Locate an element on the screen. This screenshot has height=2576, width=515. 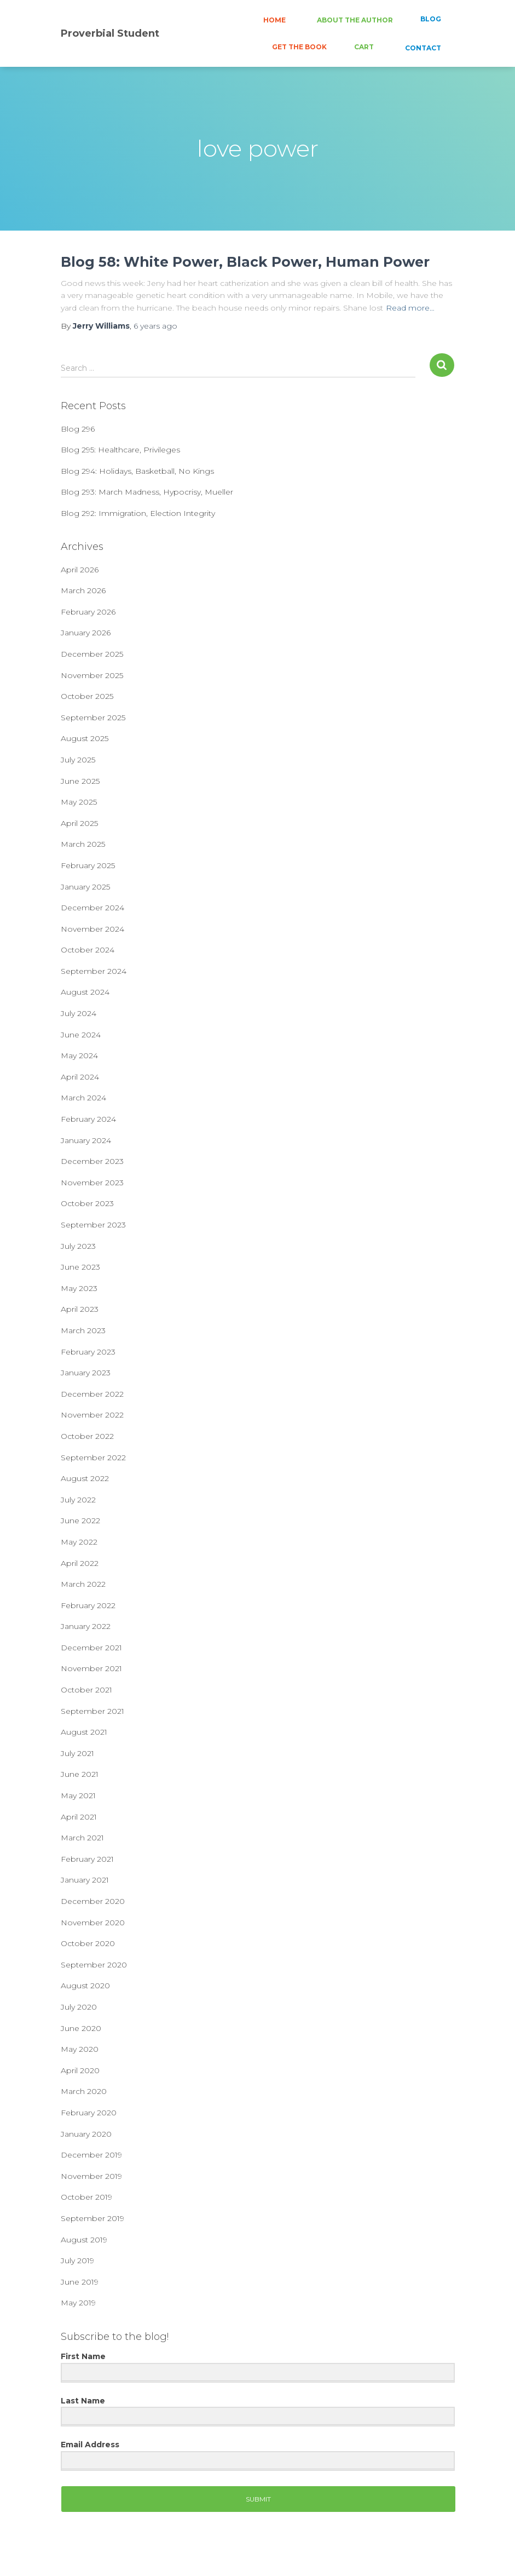
April 2026 is located at coordinates (80, 570).